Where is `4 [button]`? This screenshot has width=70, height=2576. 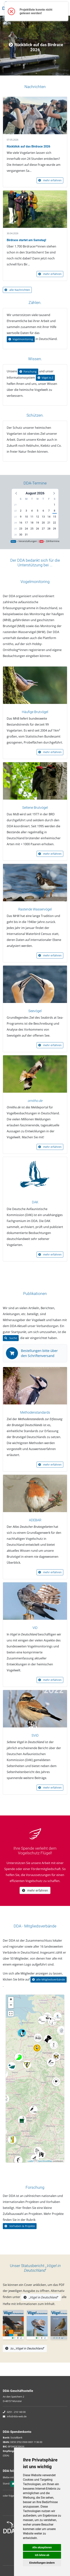 4 [button] is located at coordinates (32, 510).